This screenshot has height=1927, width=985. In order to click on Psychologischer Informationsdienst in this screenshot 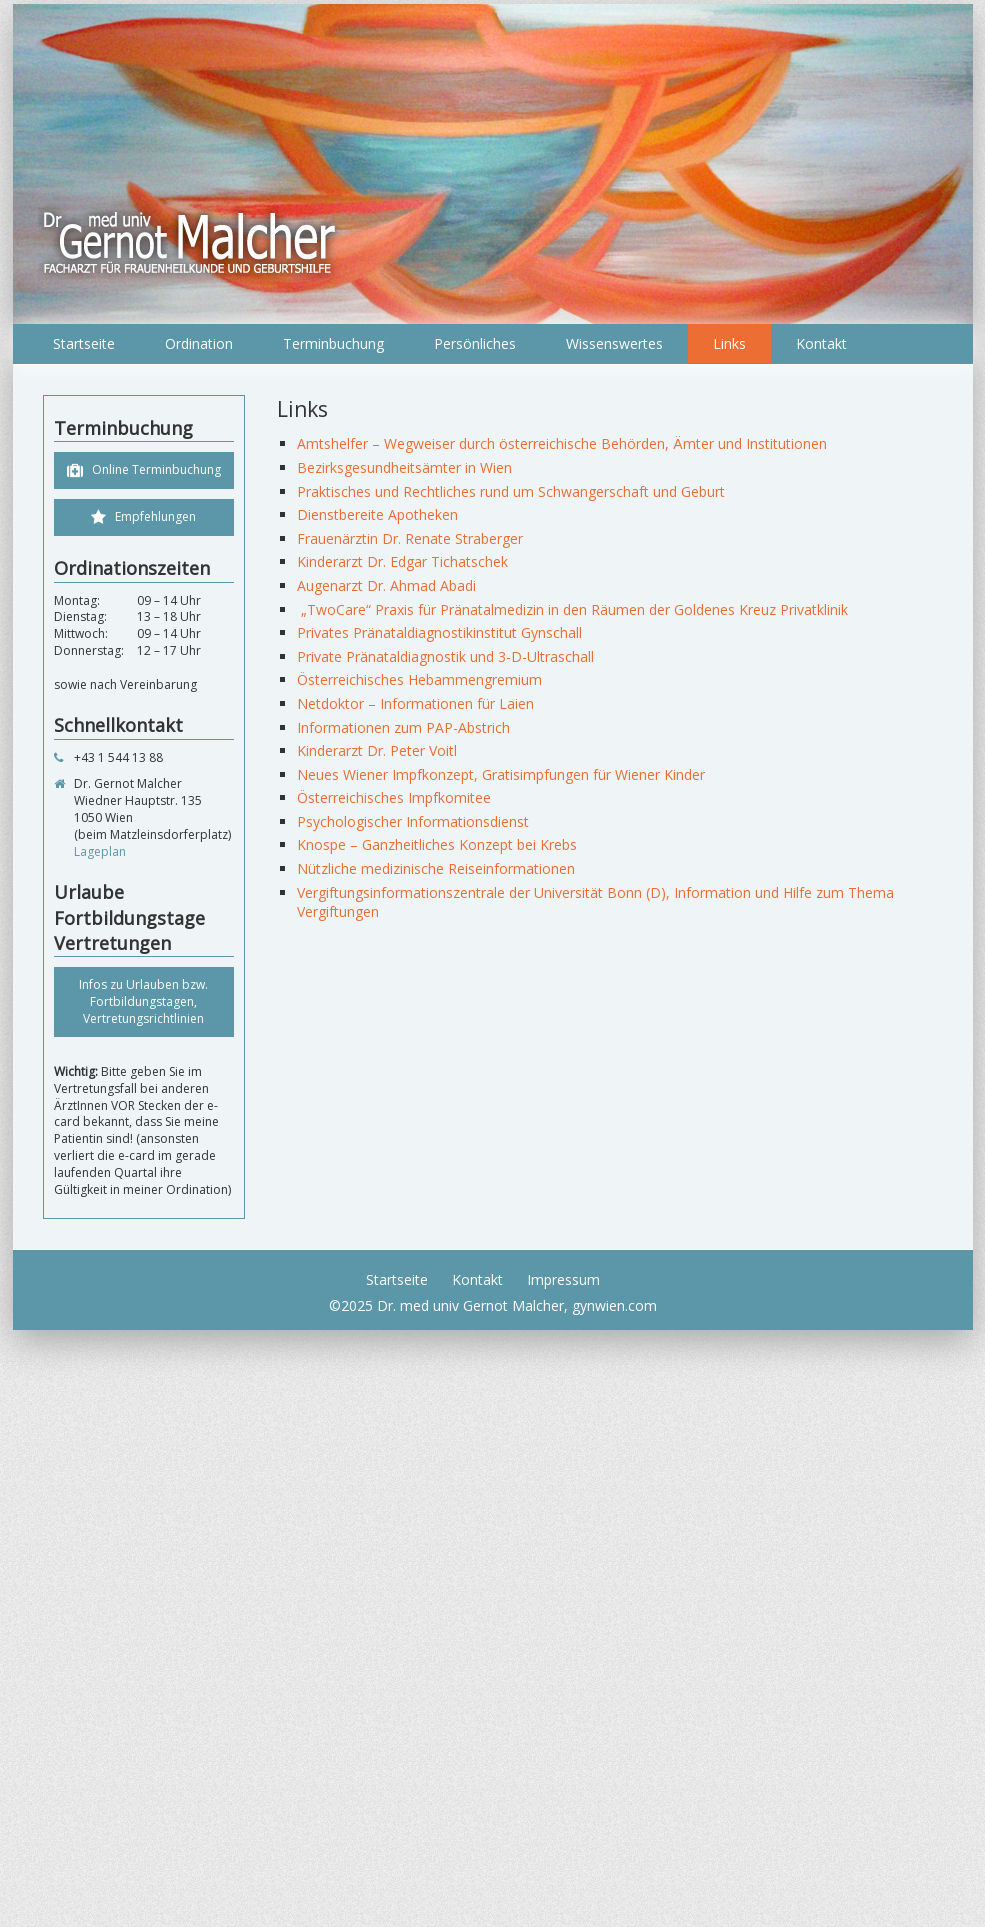, I will do `click(413, 821)`.